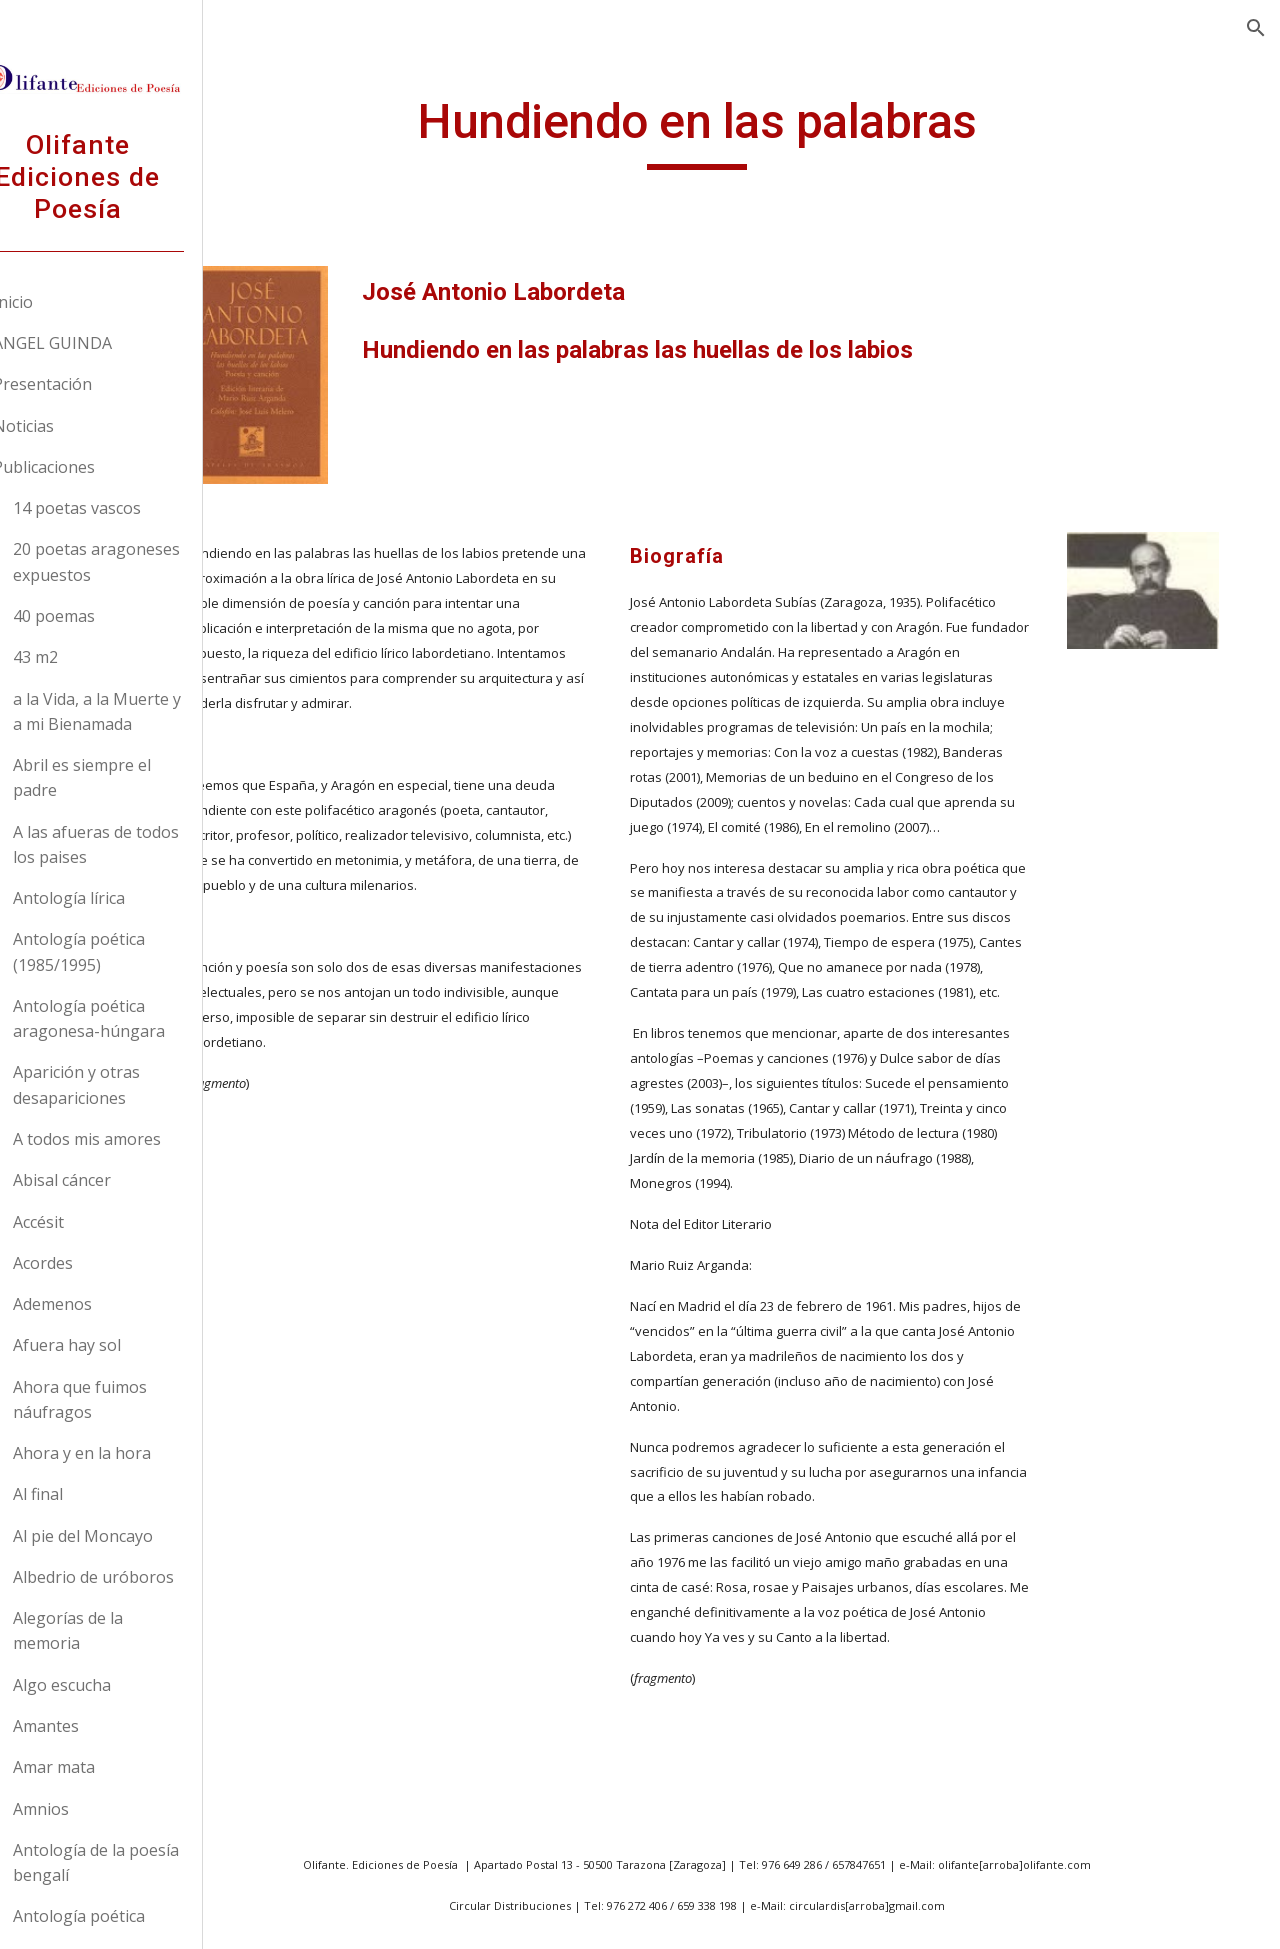 The width and height of the screenshot is (1280, 1949). I want to click on 14 poetas vascos [link], so click(124, 508).